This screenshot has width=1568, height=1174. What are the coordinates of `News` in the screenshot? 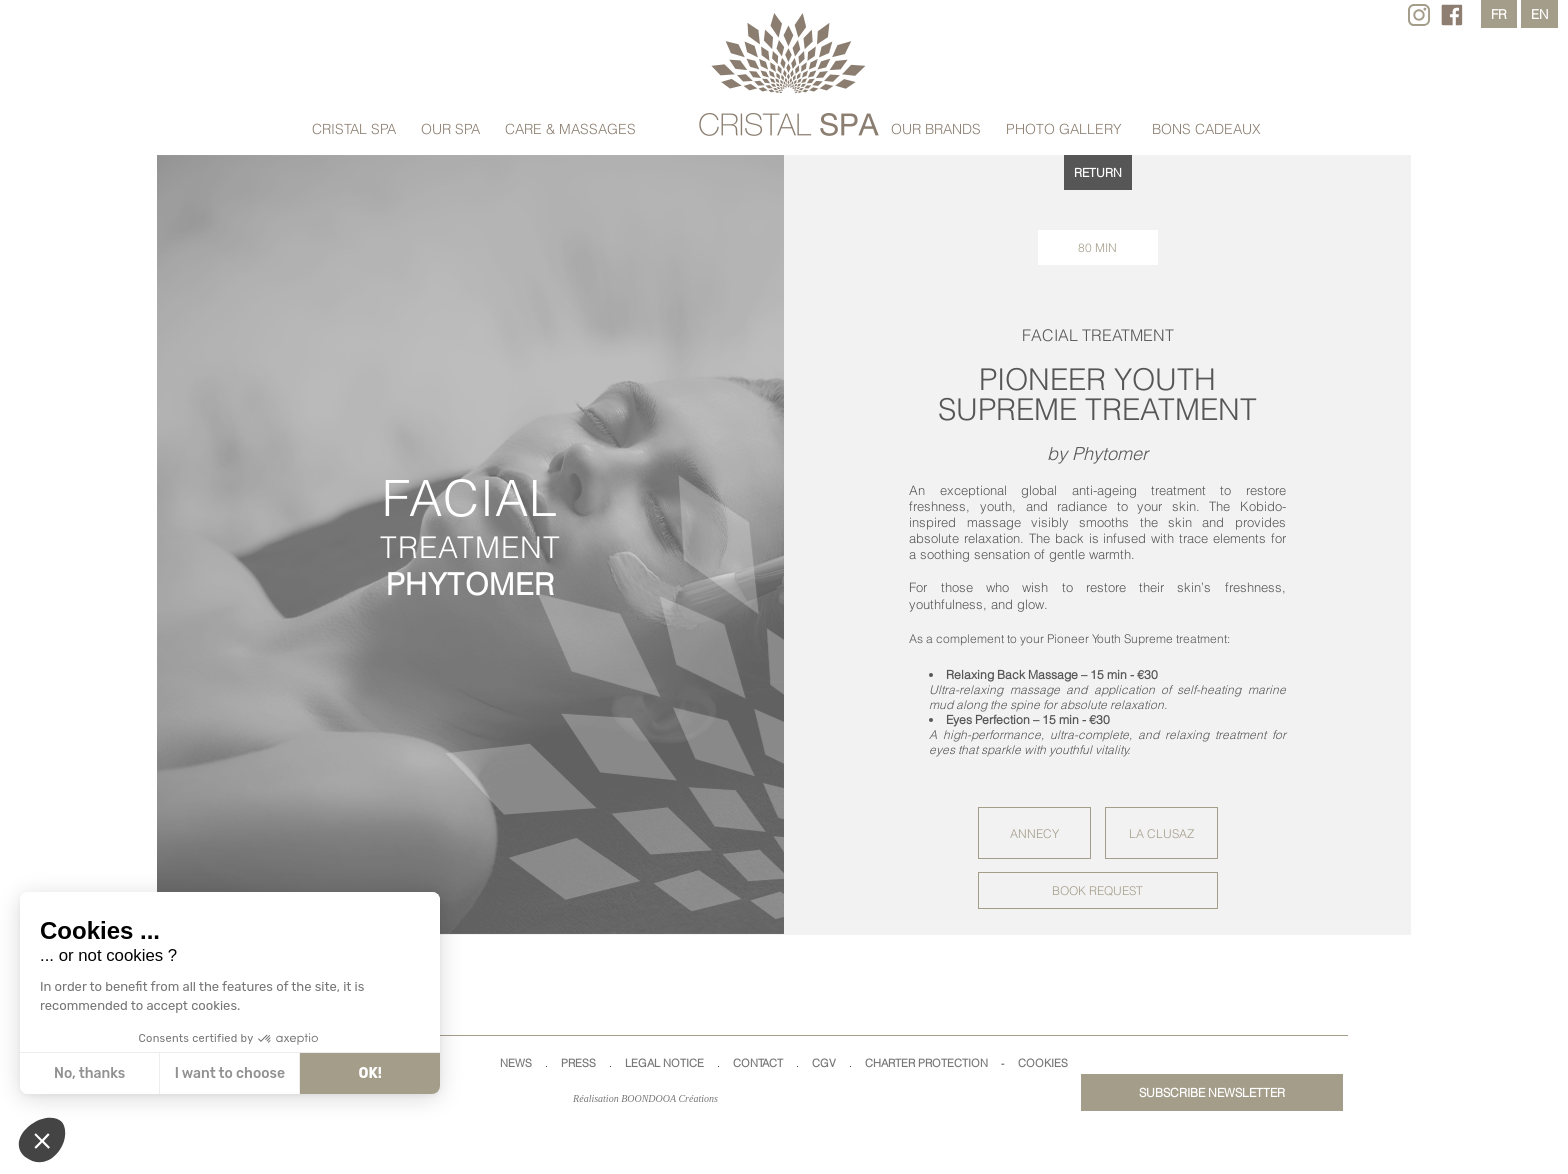 It's located at (516, 1063).